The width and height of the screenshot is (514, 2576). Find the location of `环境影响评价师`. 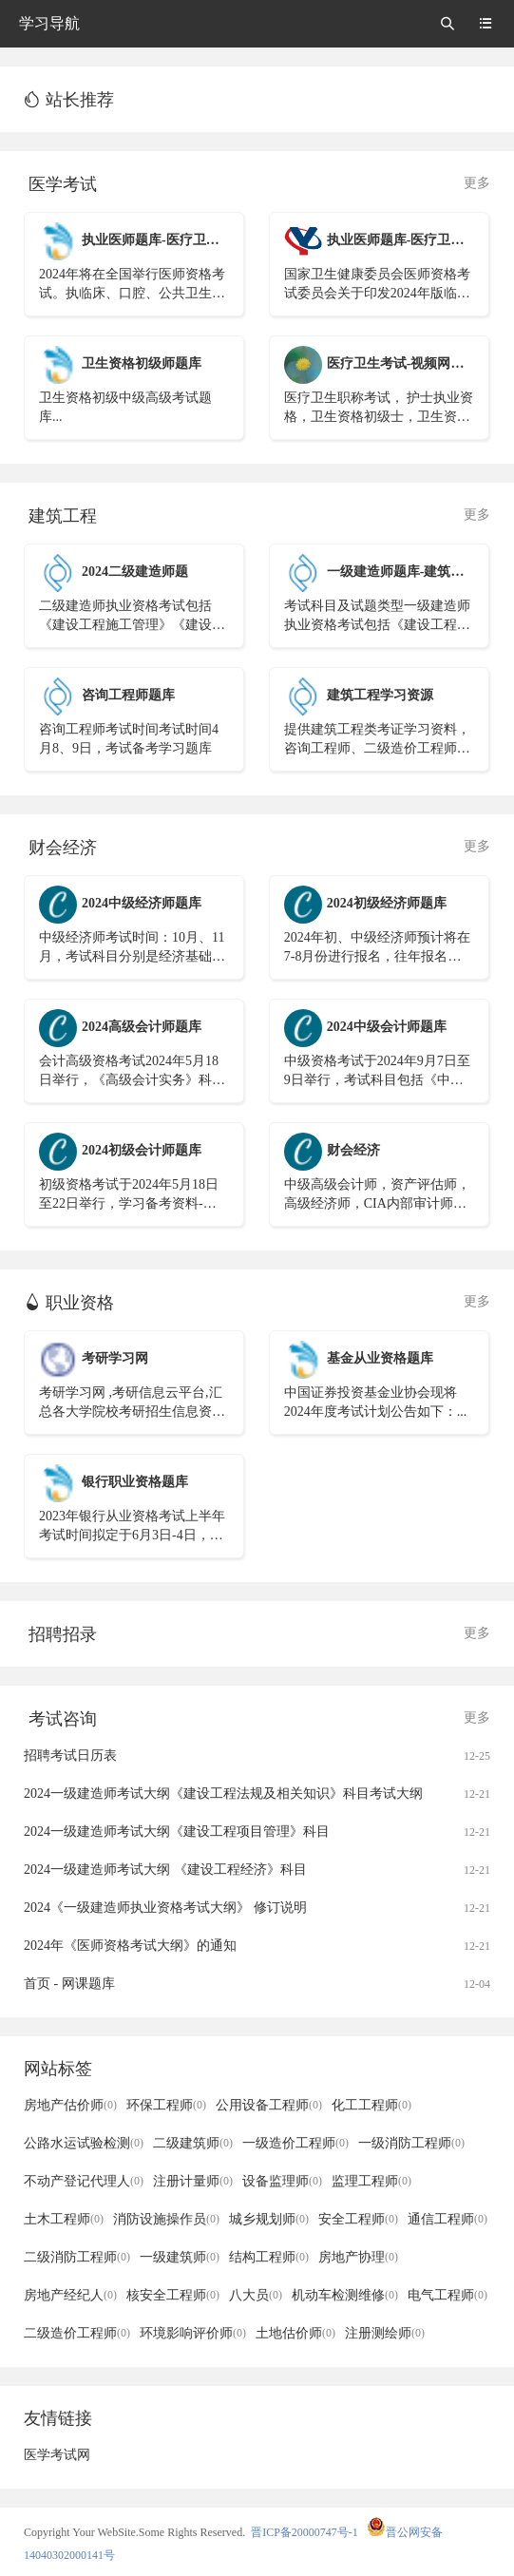

环境影响评价师 is located at coordinates (193, 2333).